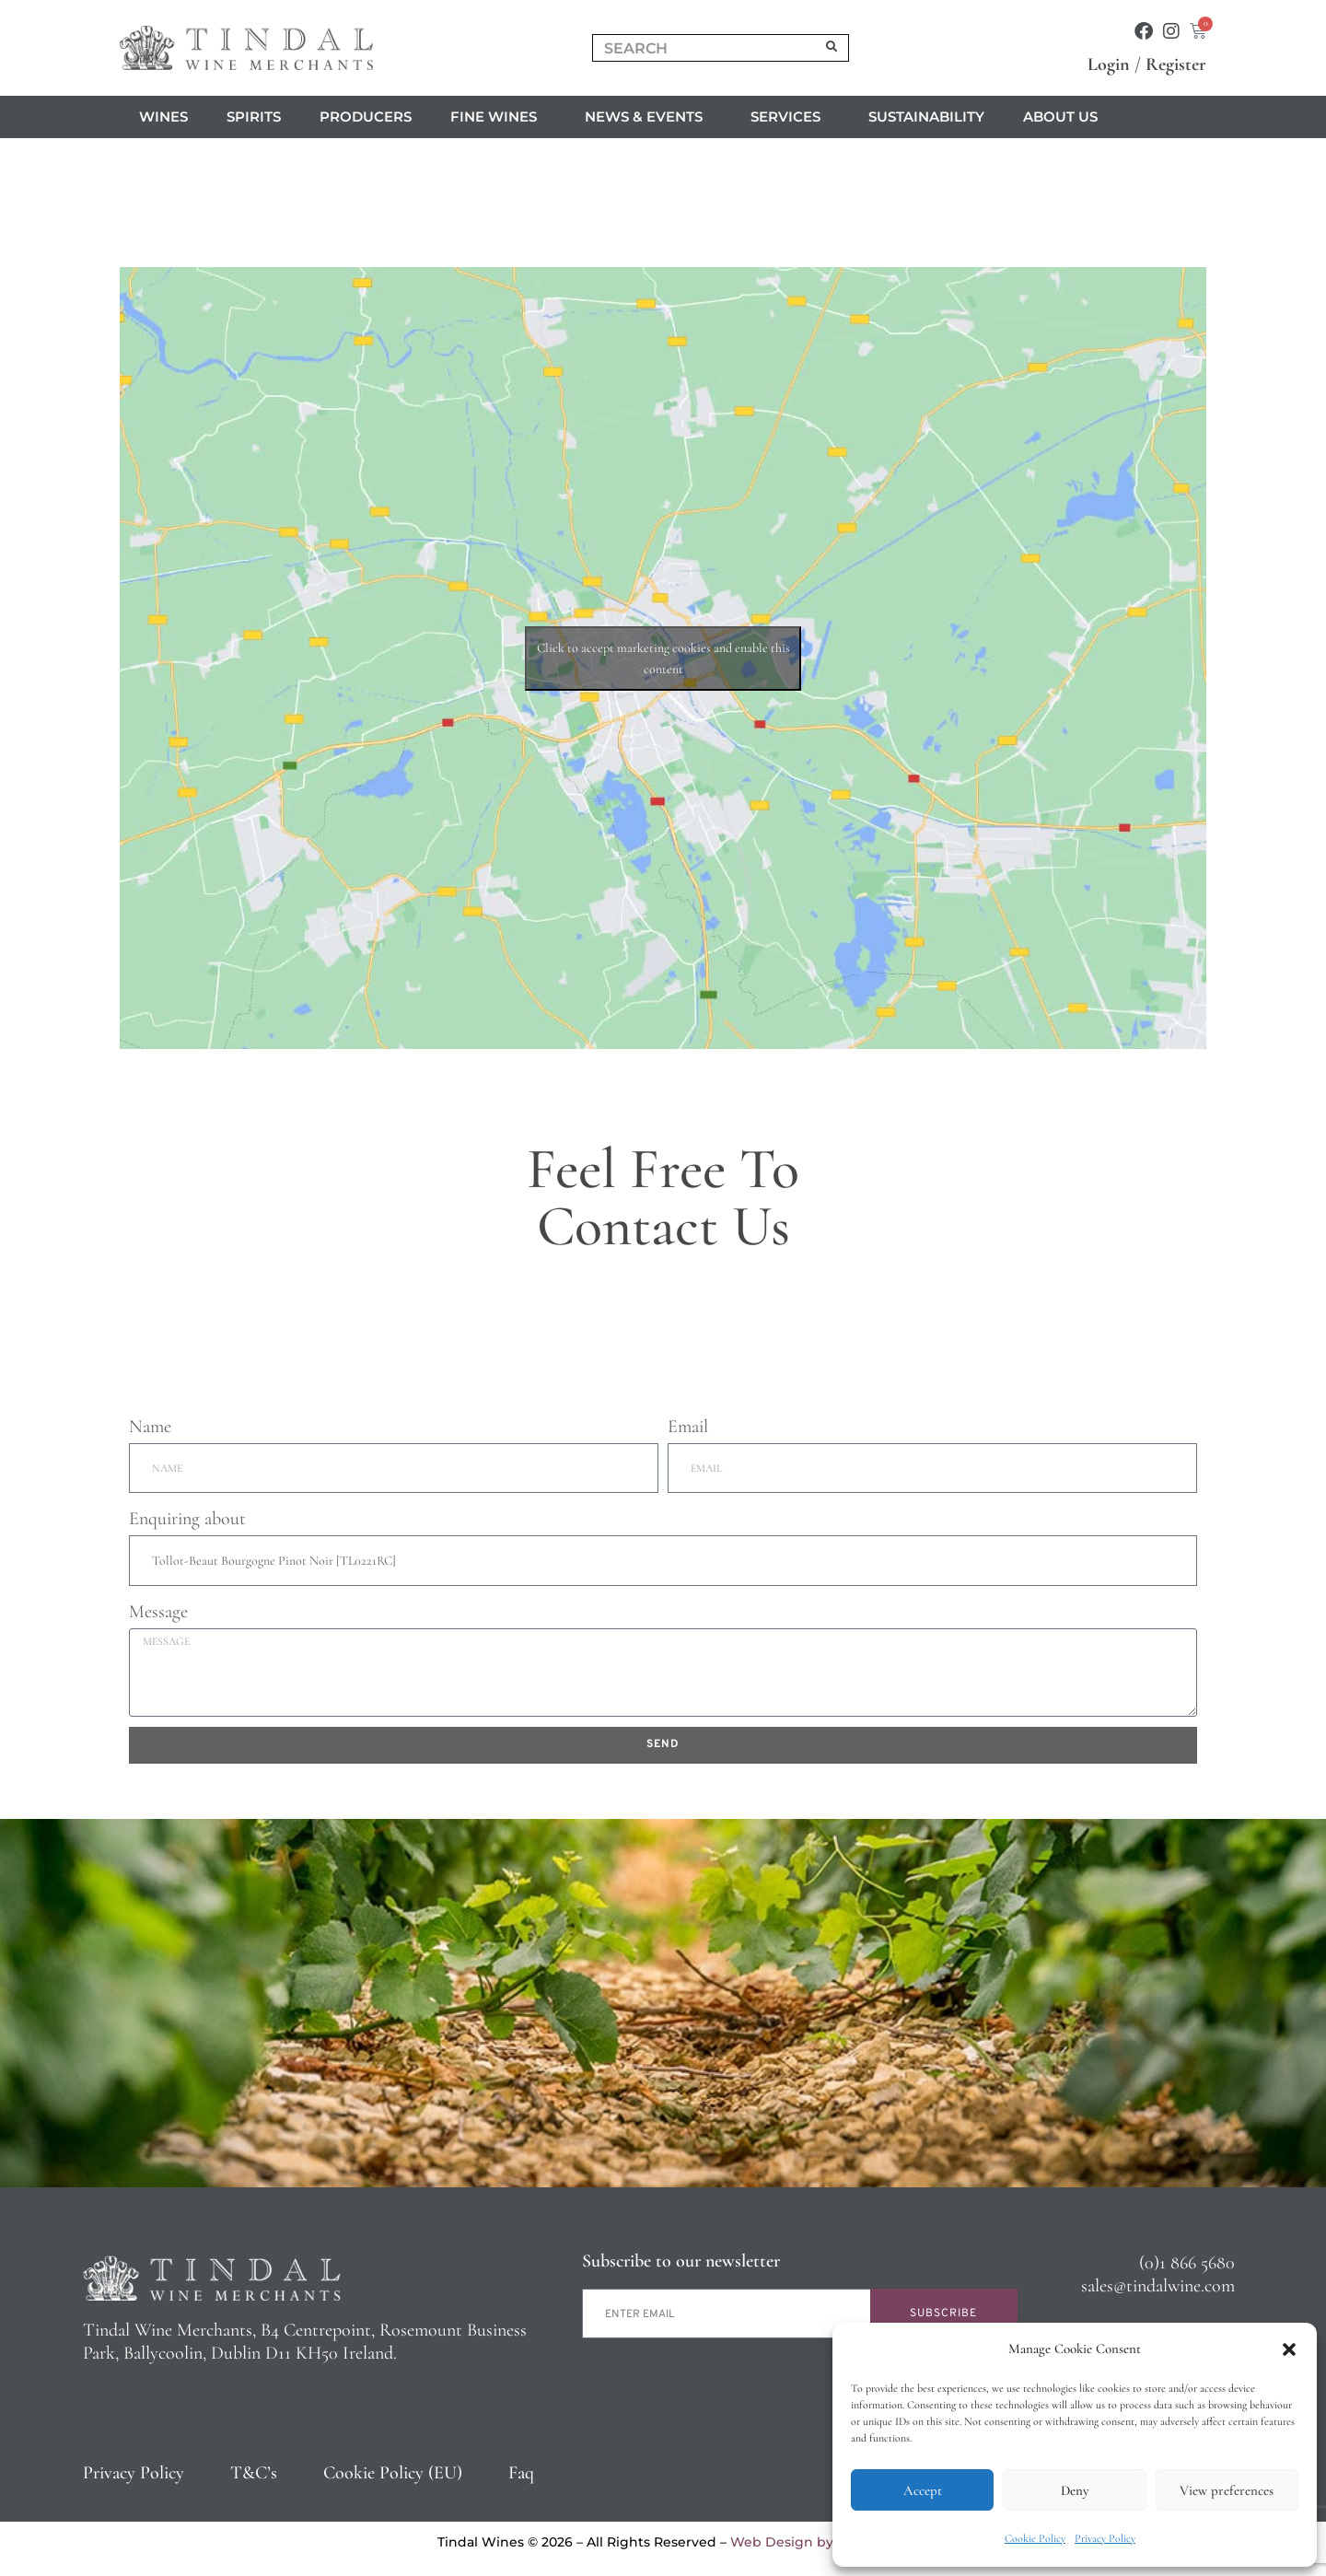 This screenshot has height=2576, width=1326. I want to click on Login, so click(1109, 64).